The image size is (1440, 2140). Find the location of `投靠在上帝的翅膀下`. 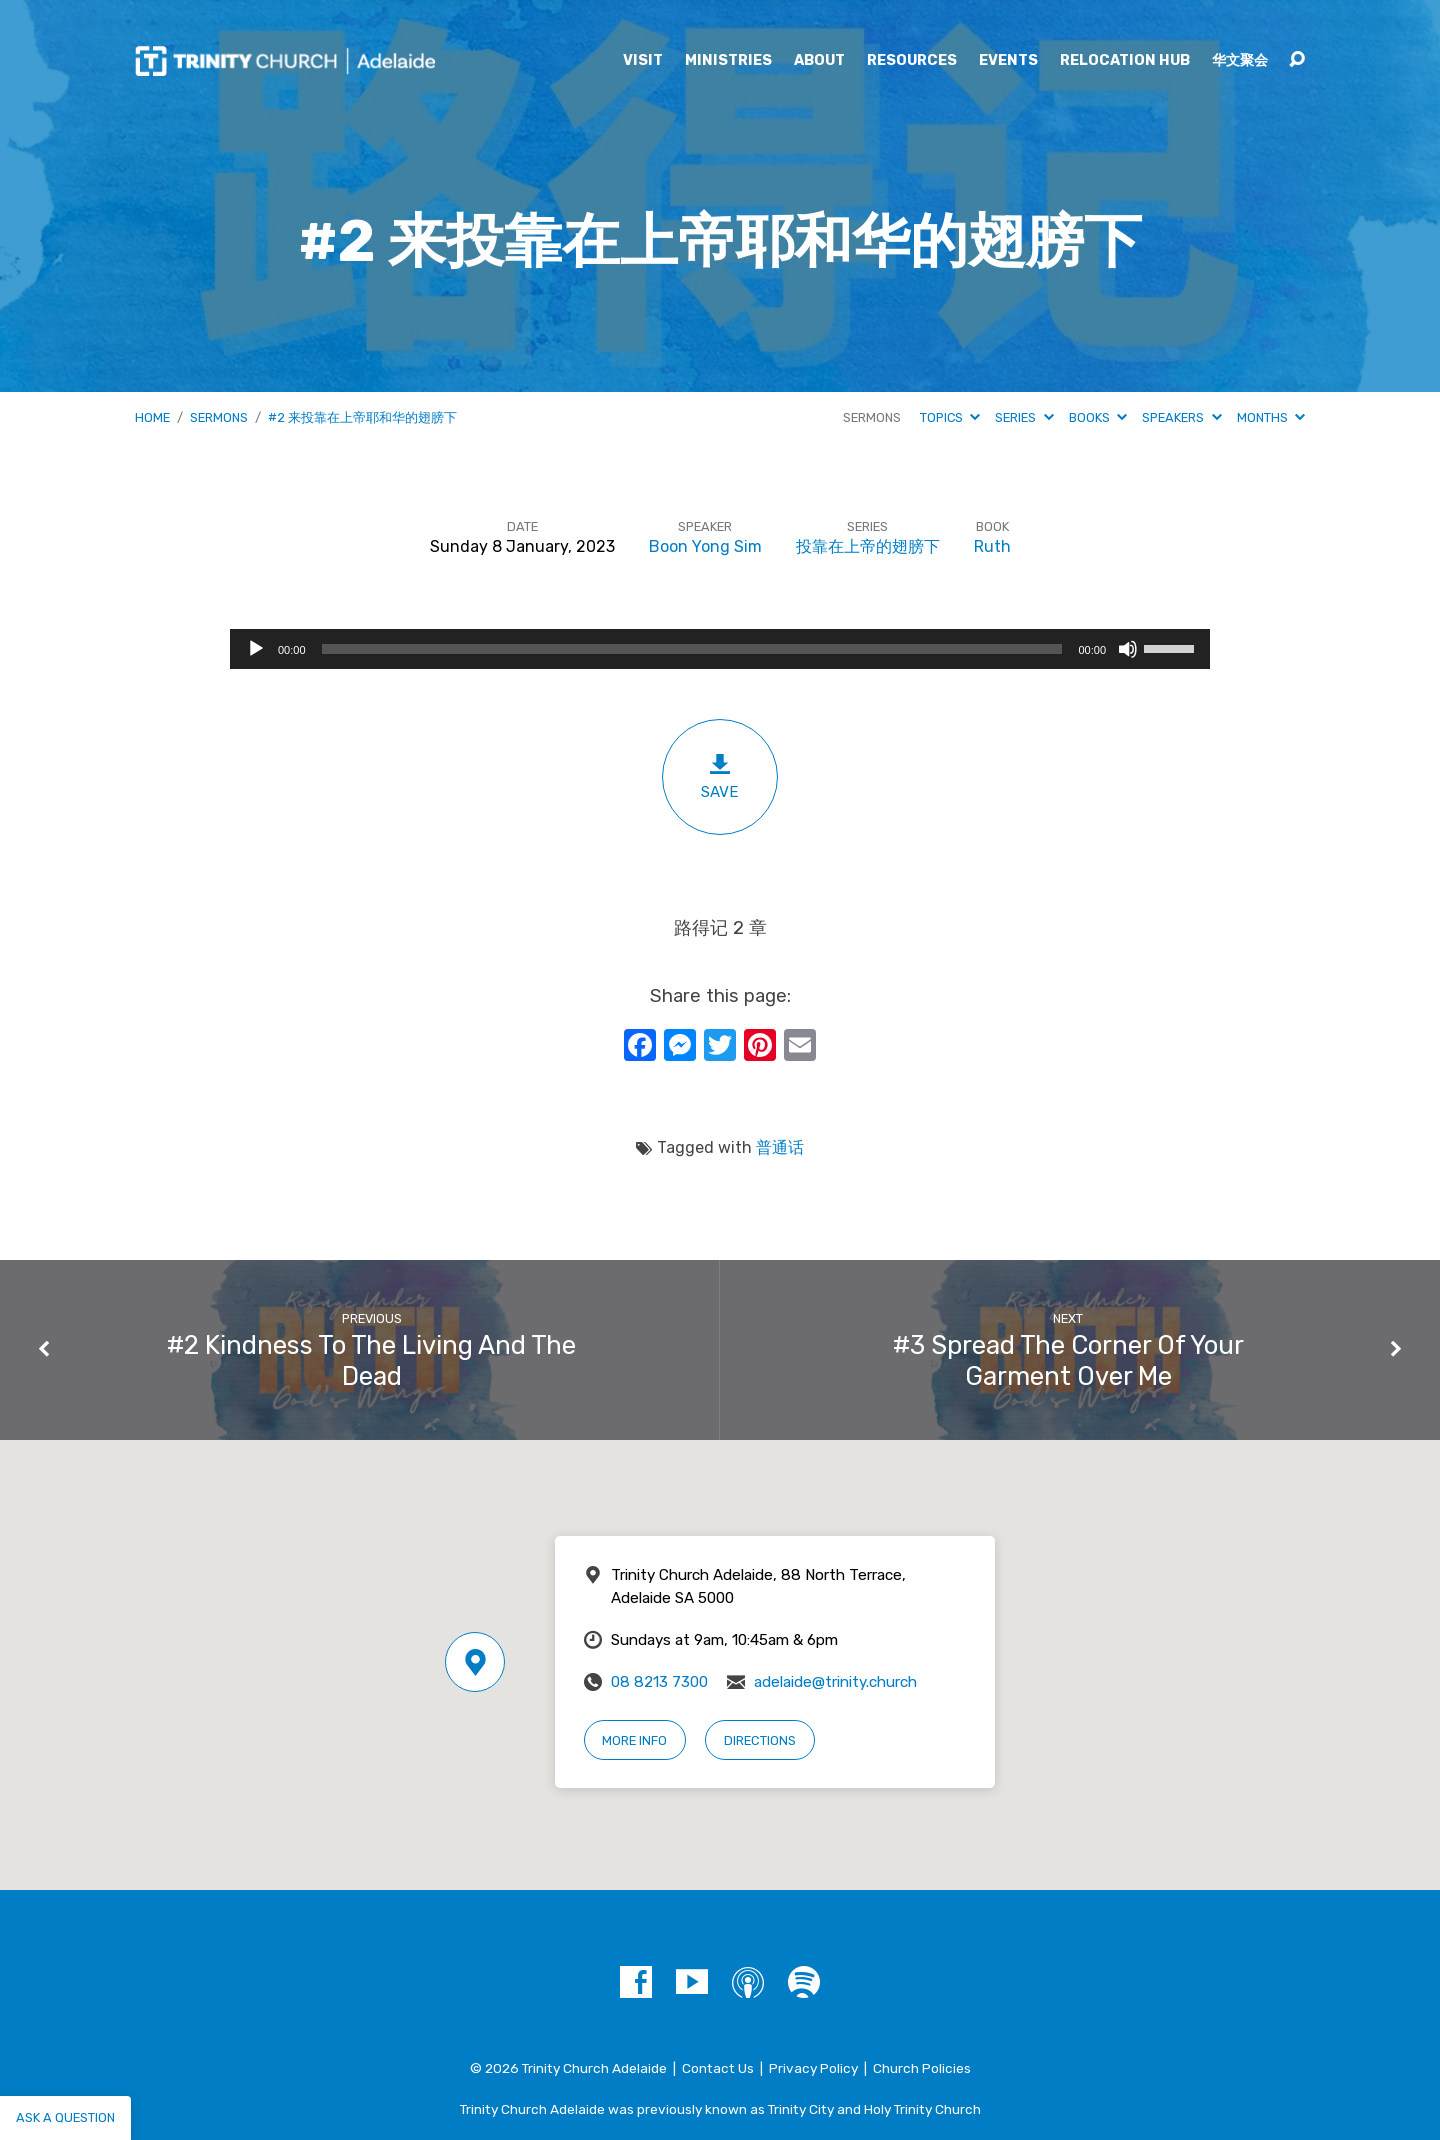

投靠在上帝的翅膀下 is located at coordinates (868, 546).